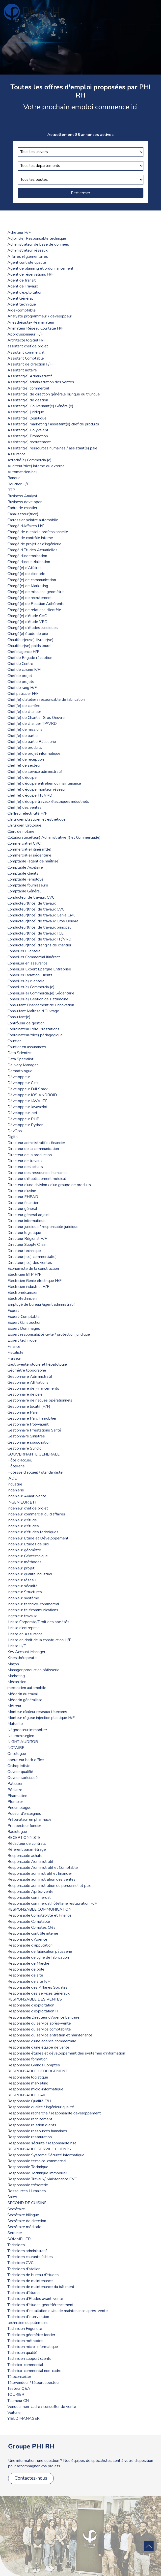  Describe the element at coordinates (27, 1107) in the screenshot. I see `Développeur Javascript` at that location.